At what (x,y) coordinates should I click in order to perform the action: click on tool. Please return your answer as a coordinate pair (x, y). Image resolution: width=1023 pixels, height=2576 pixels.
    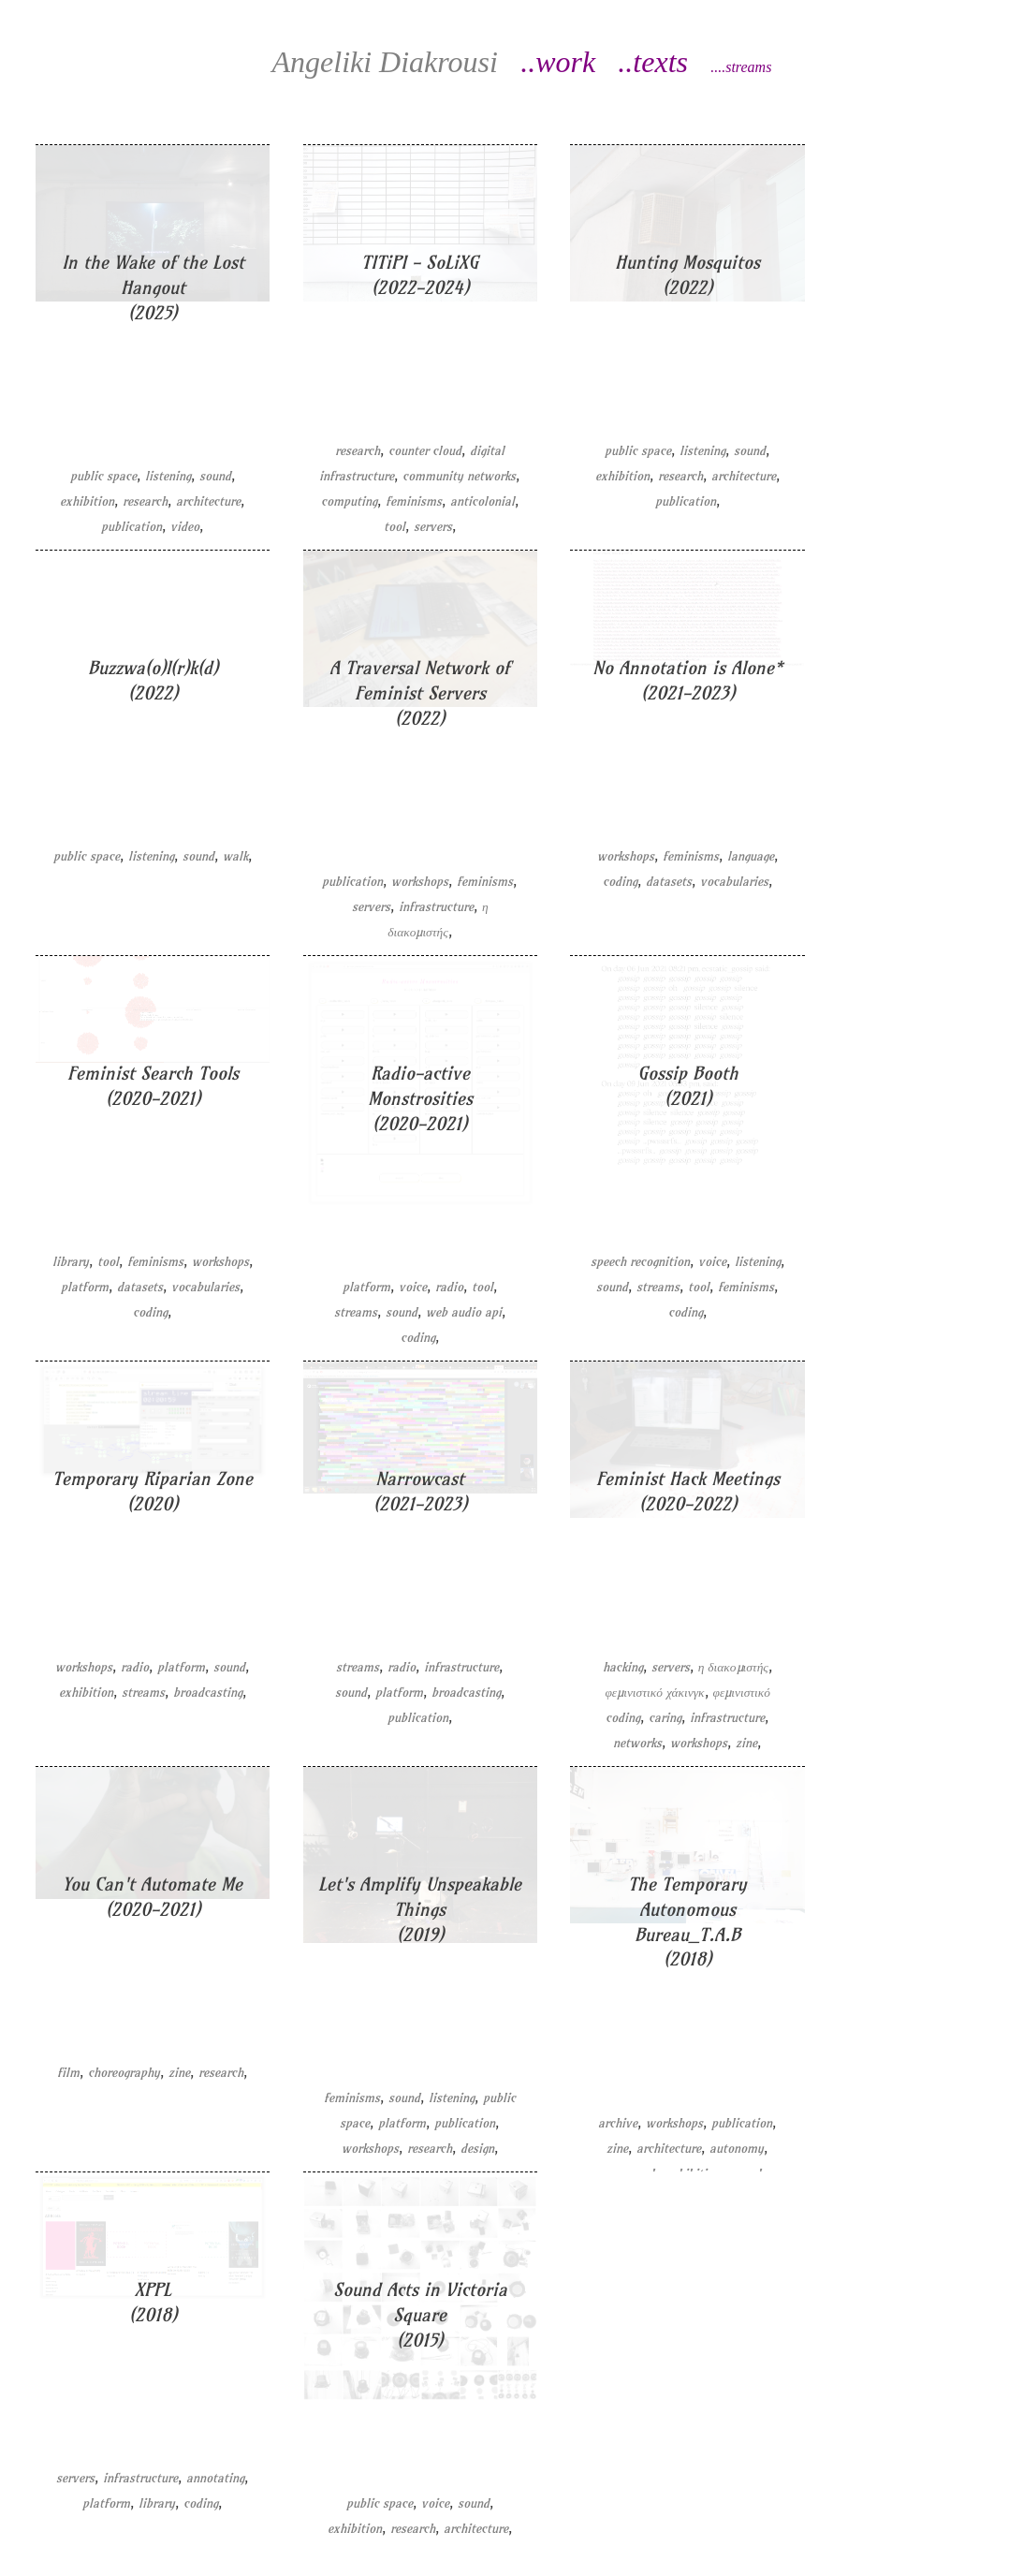
    Looking at the image, I should click on (394, 527).